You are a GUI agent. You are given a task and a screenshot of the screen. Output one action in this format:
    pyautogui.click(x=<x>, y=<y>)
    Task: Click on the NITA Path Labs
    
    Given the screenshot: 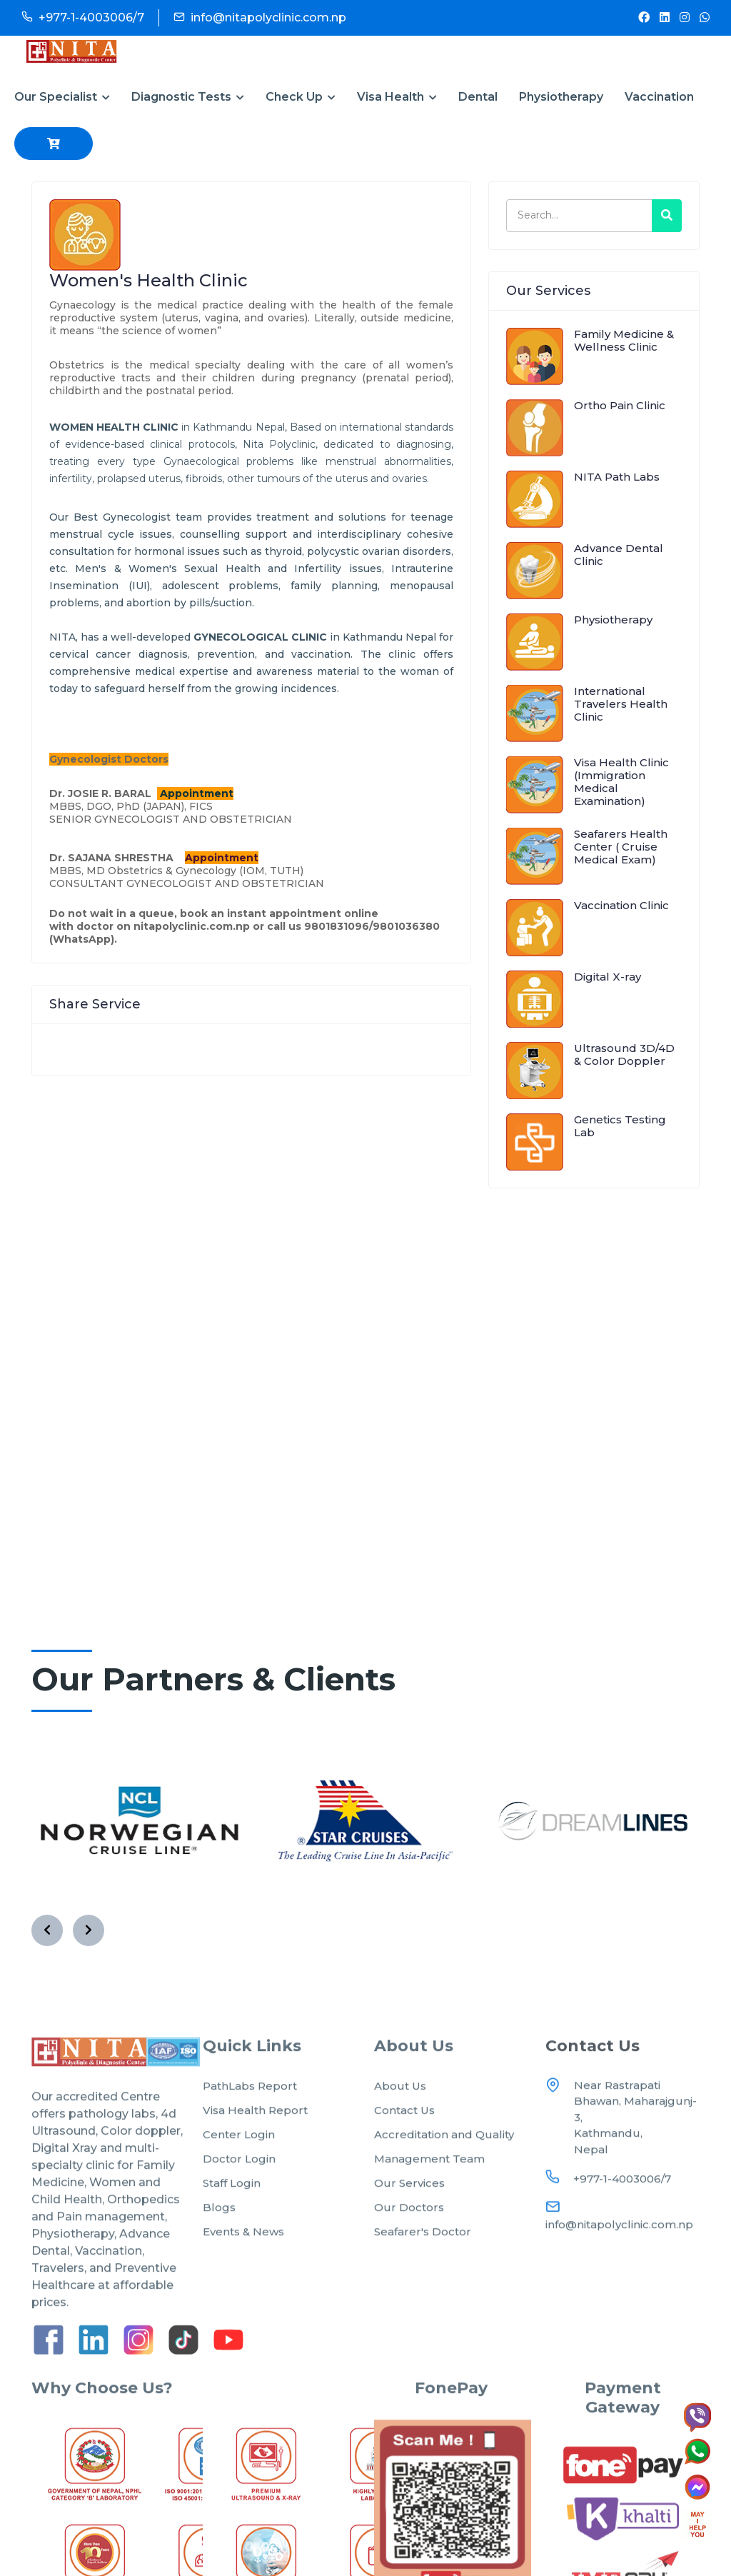 What is the action you would take?
    pyautogui.click(x=617, y=476)
    